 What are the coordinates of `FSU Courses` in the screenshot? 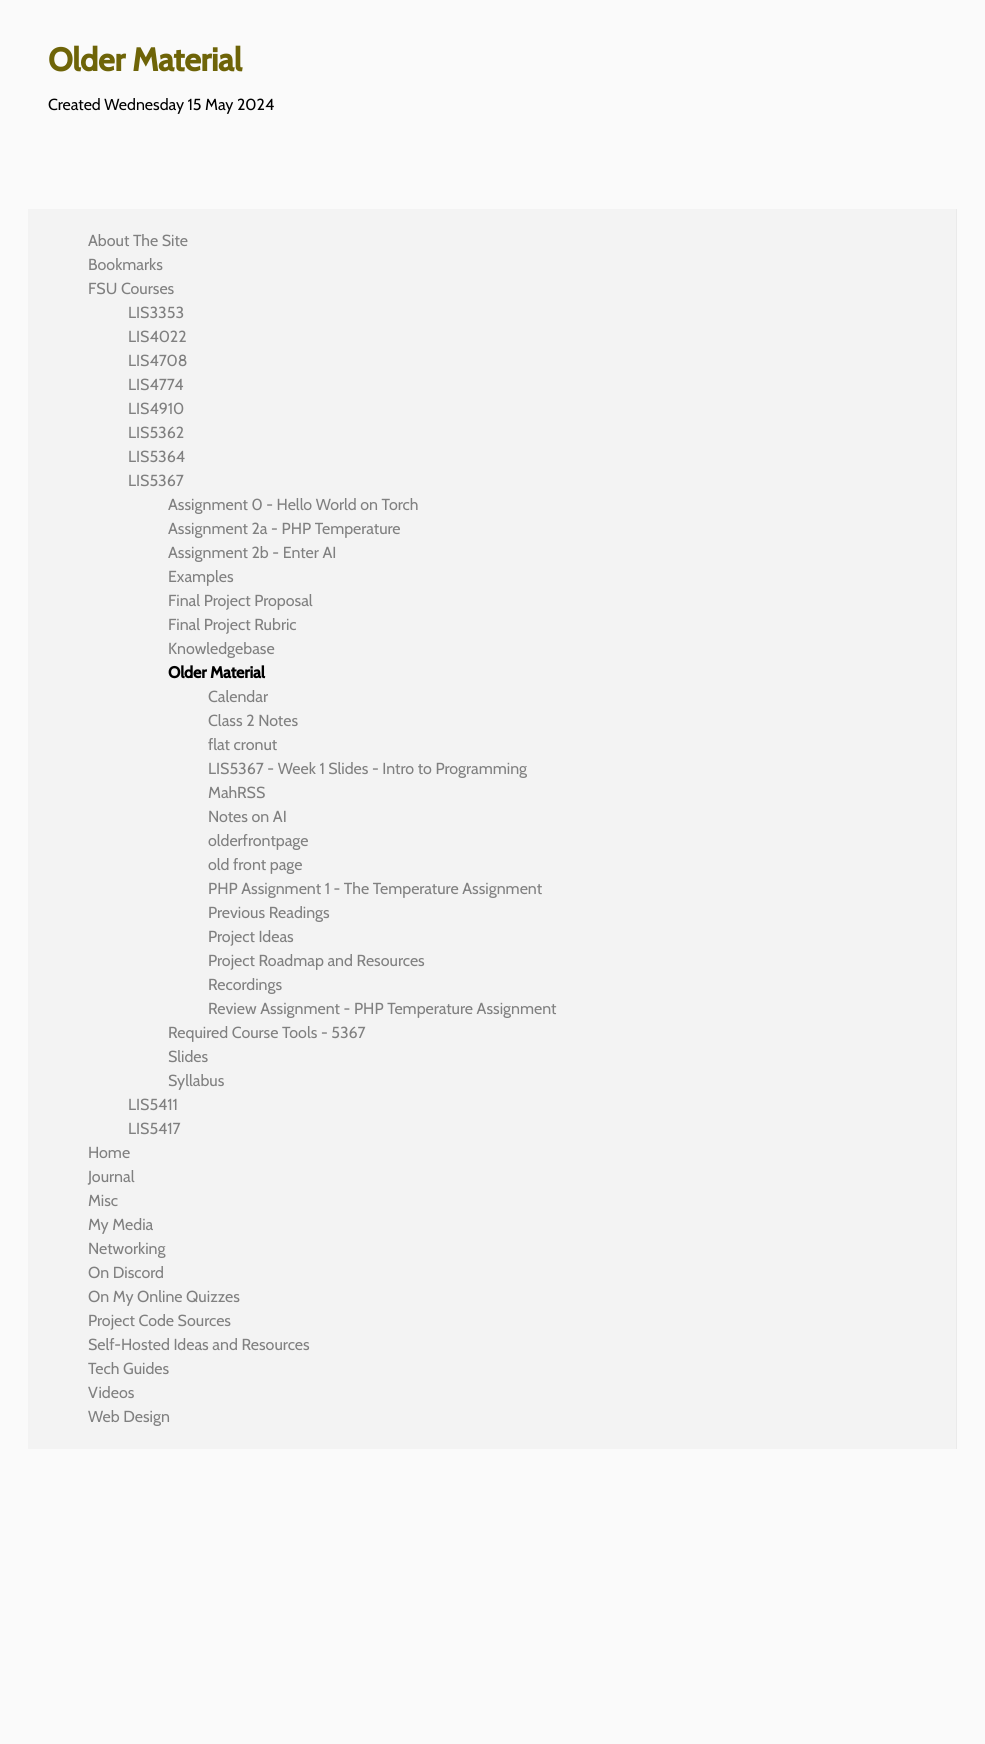 It's located at (131, 288).